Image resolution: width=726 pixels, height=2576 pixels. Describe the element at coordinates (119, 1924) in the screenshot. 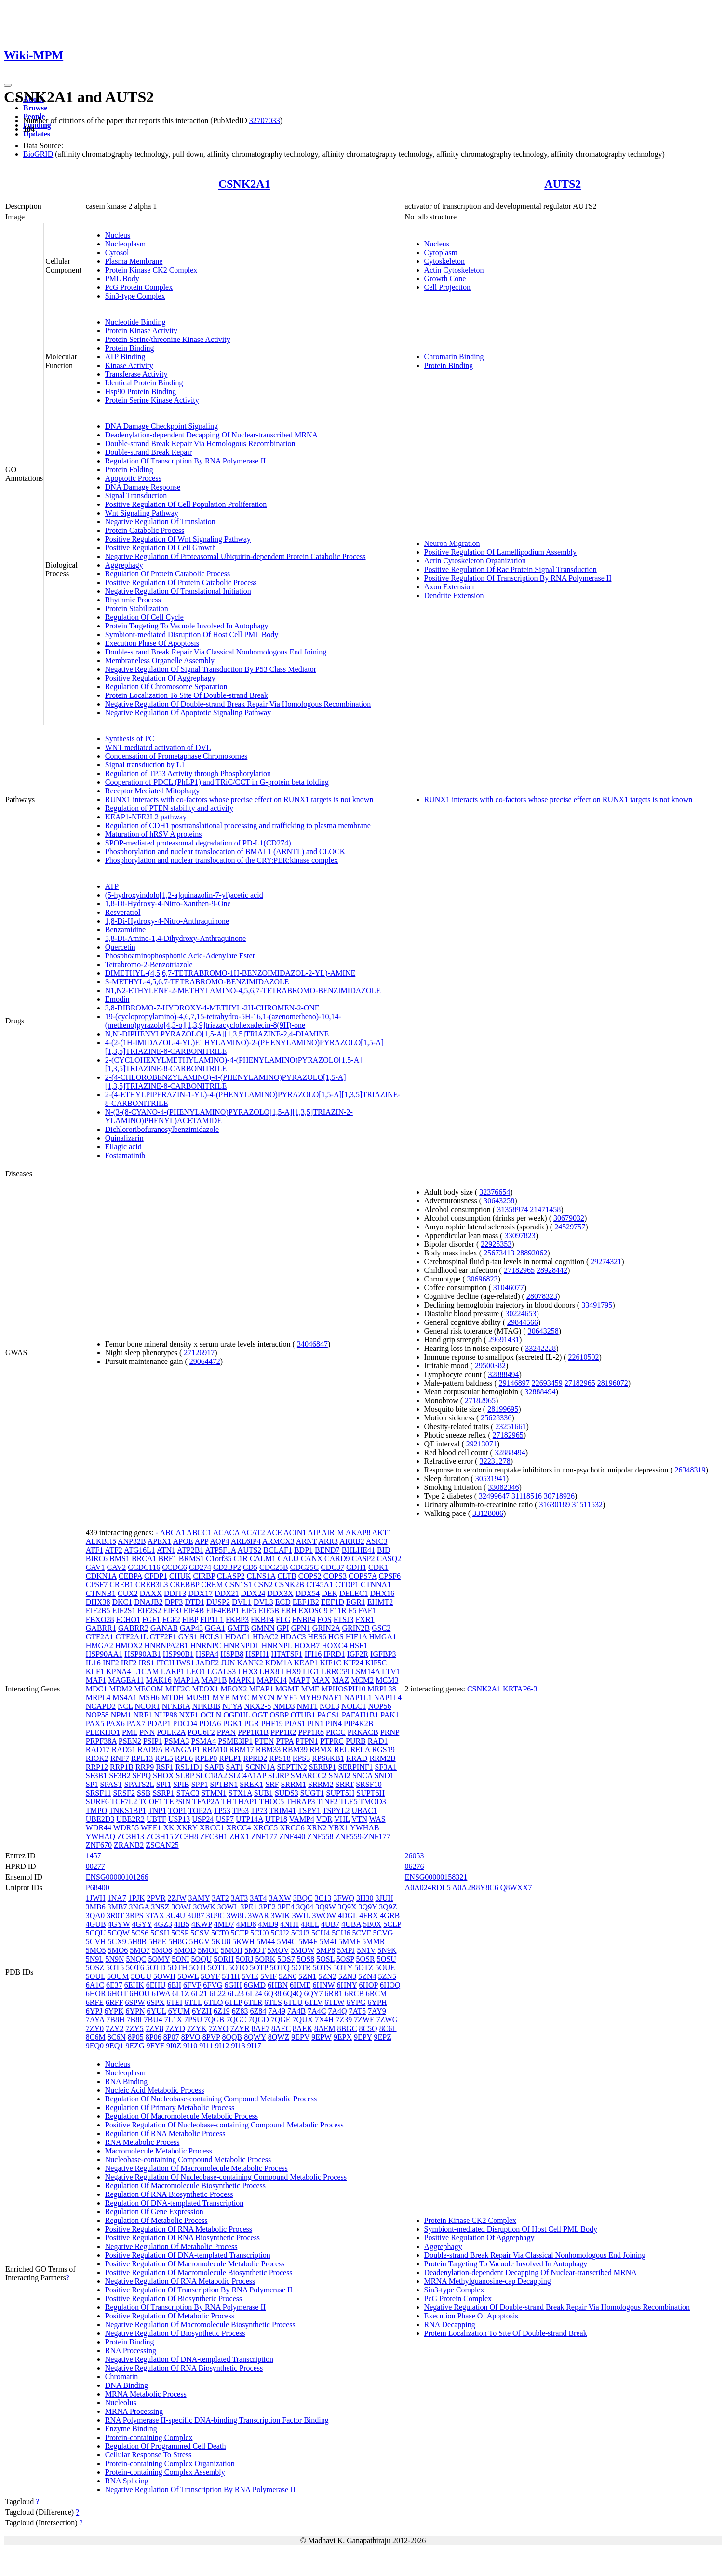

I see `4GYW` at that location.